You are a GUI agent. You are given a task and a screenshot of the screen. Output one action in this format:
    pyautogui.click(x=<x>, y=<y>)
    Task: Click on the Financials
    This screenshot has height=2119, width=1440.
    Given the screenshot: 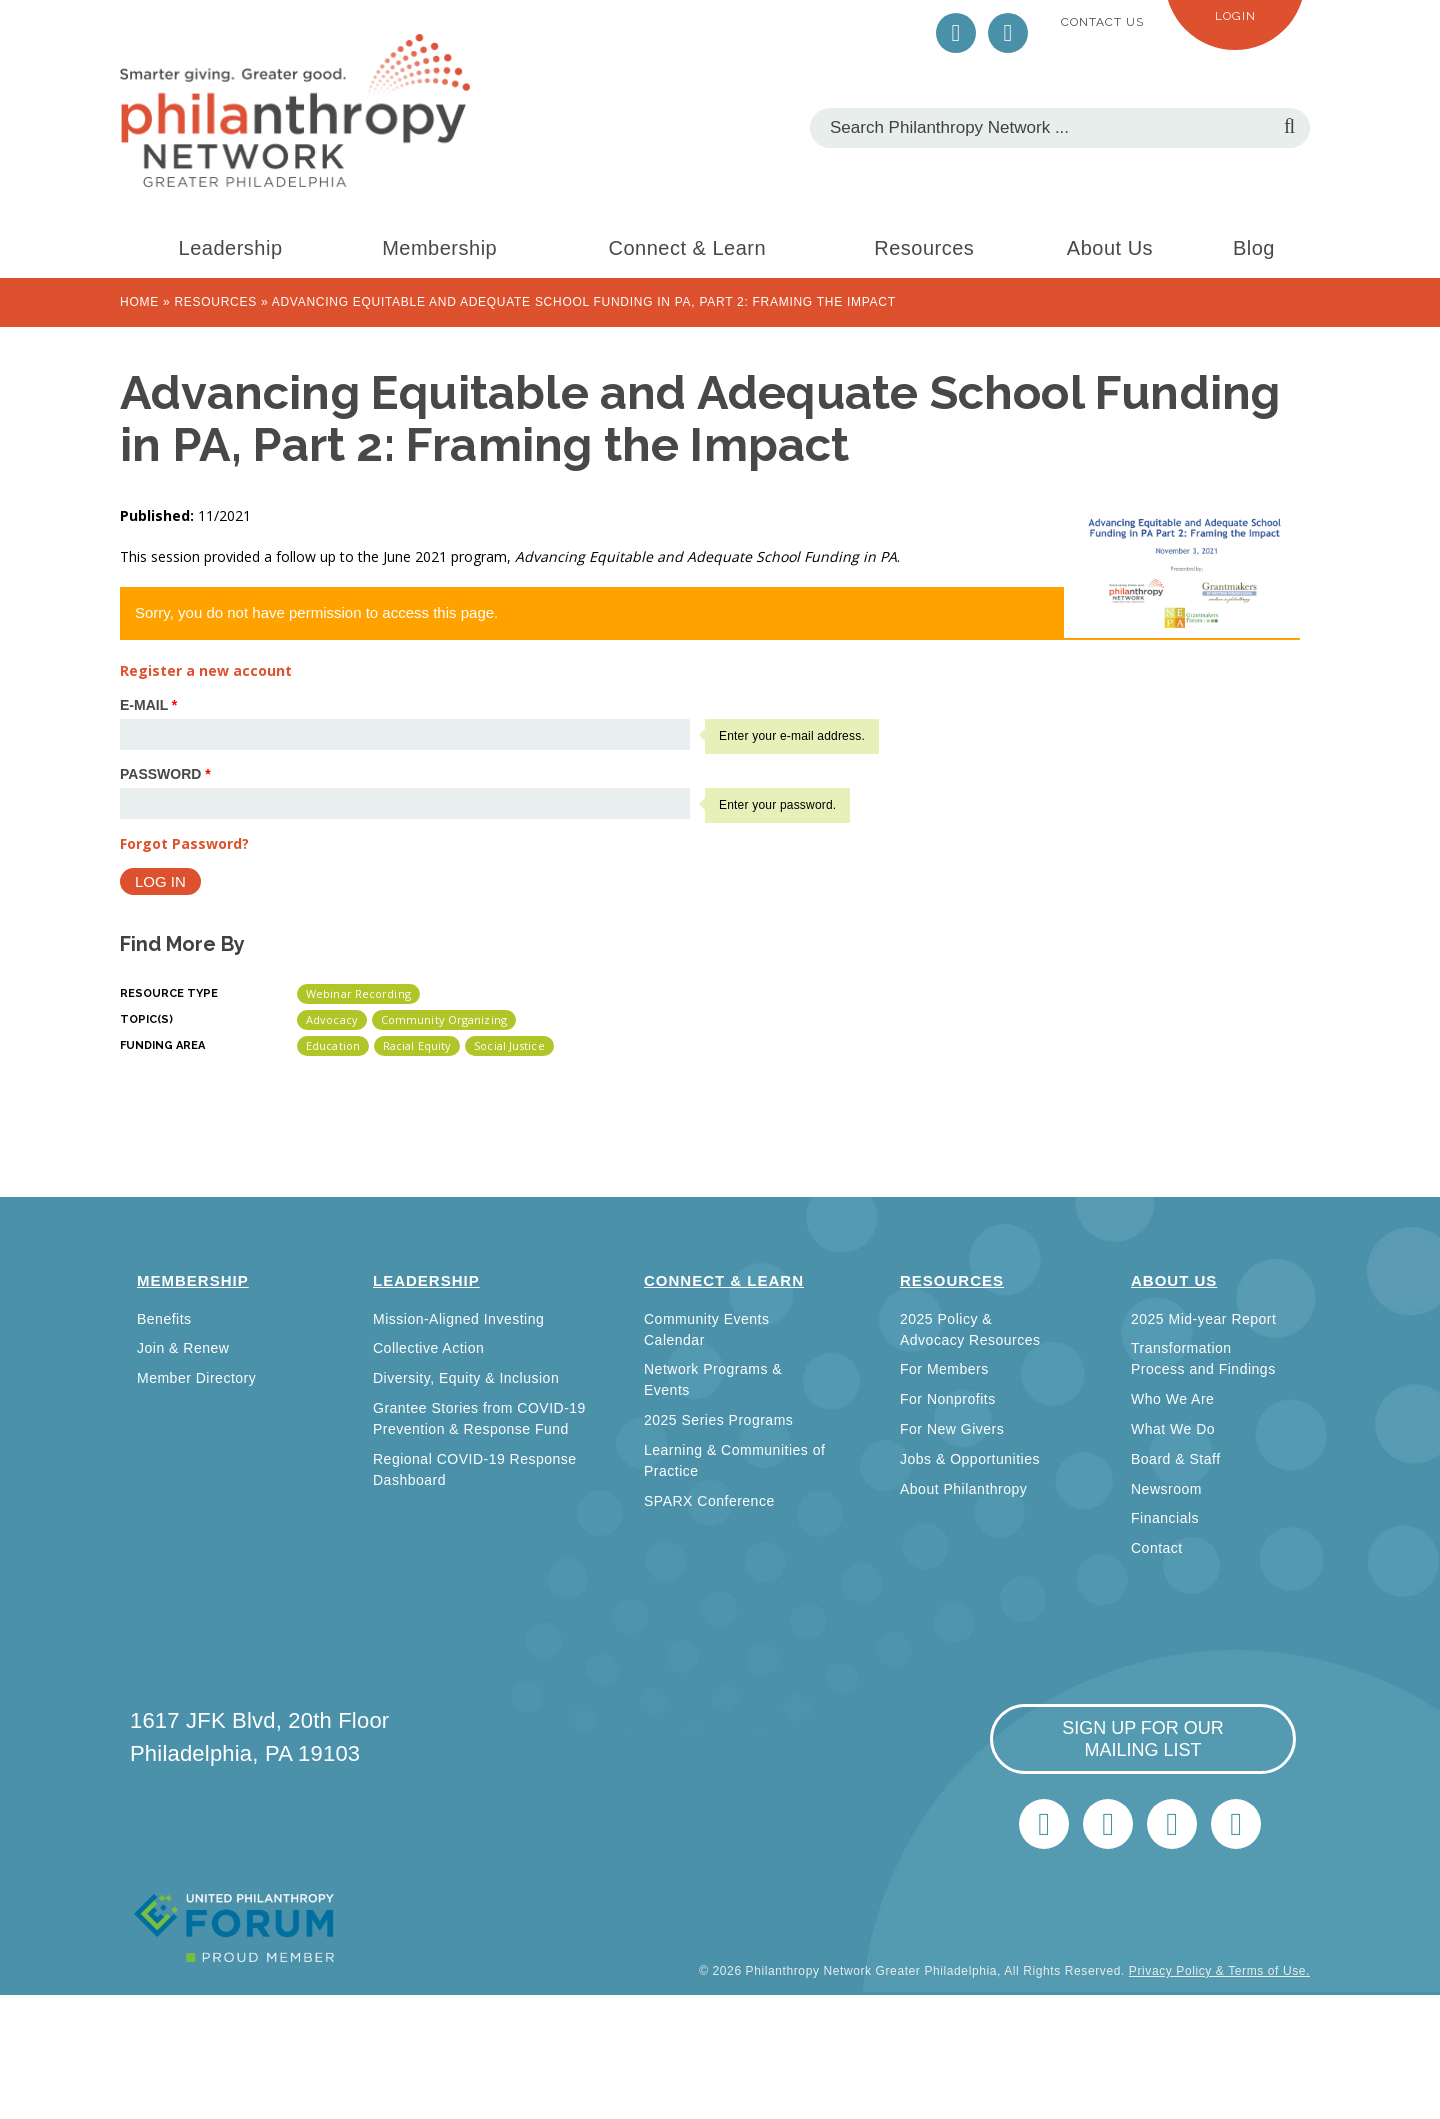 What is the action you would take?
    pyautogui.click(x=1165, y=1518)
    